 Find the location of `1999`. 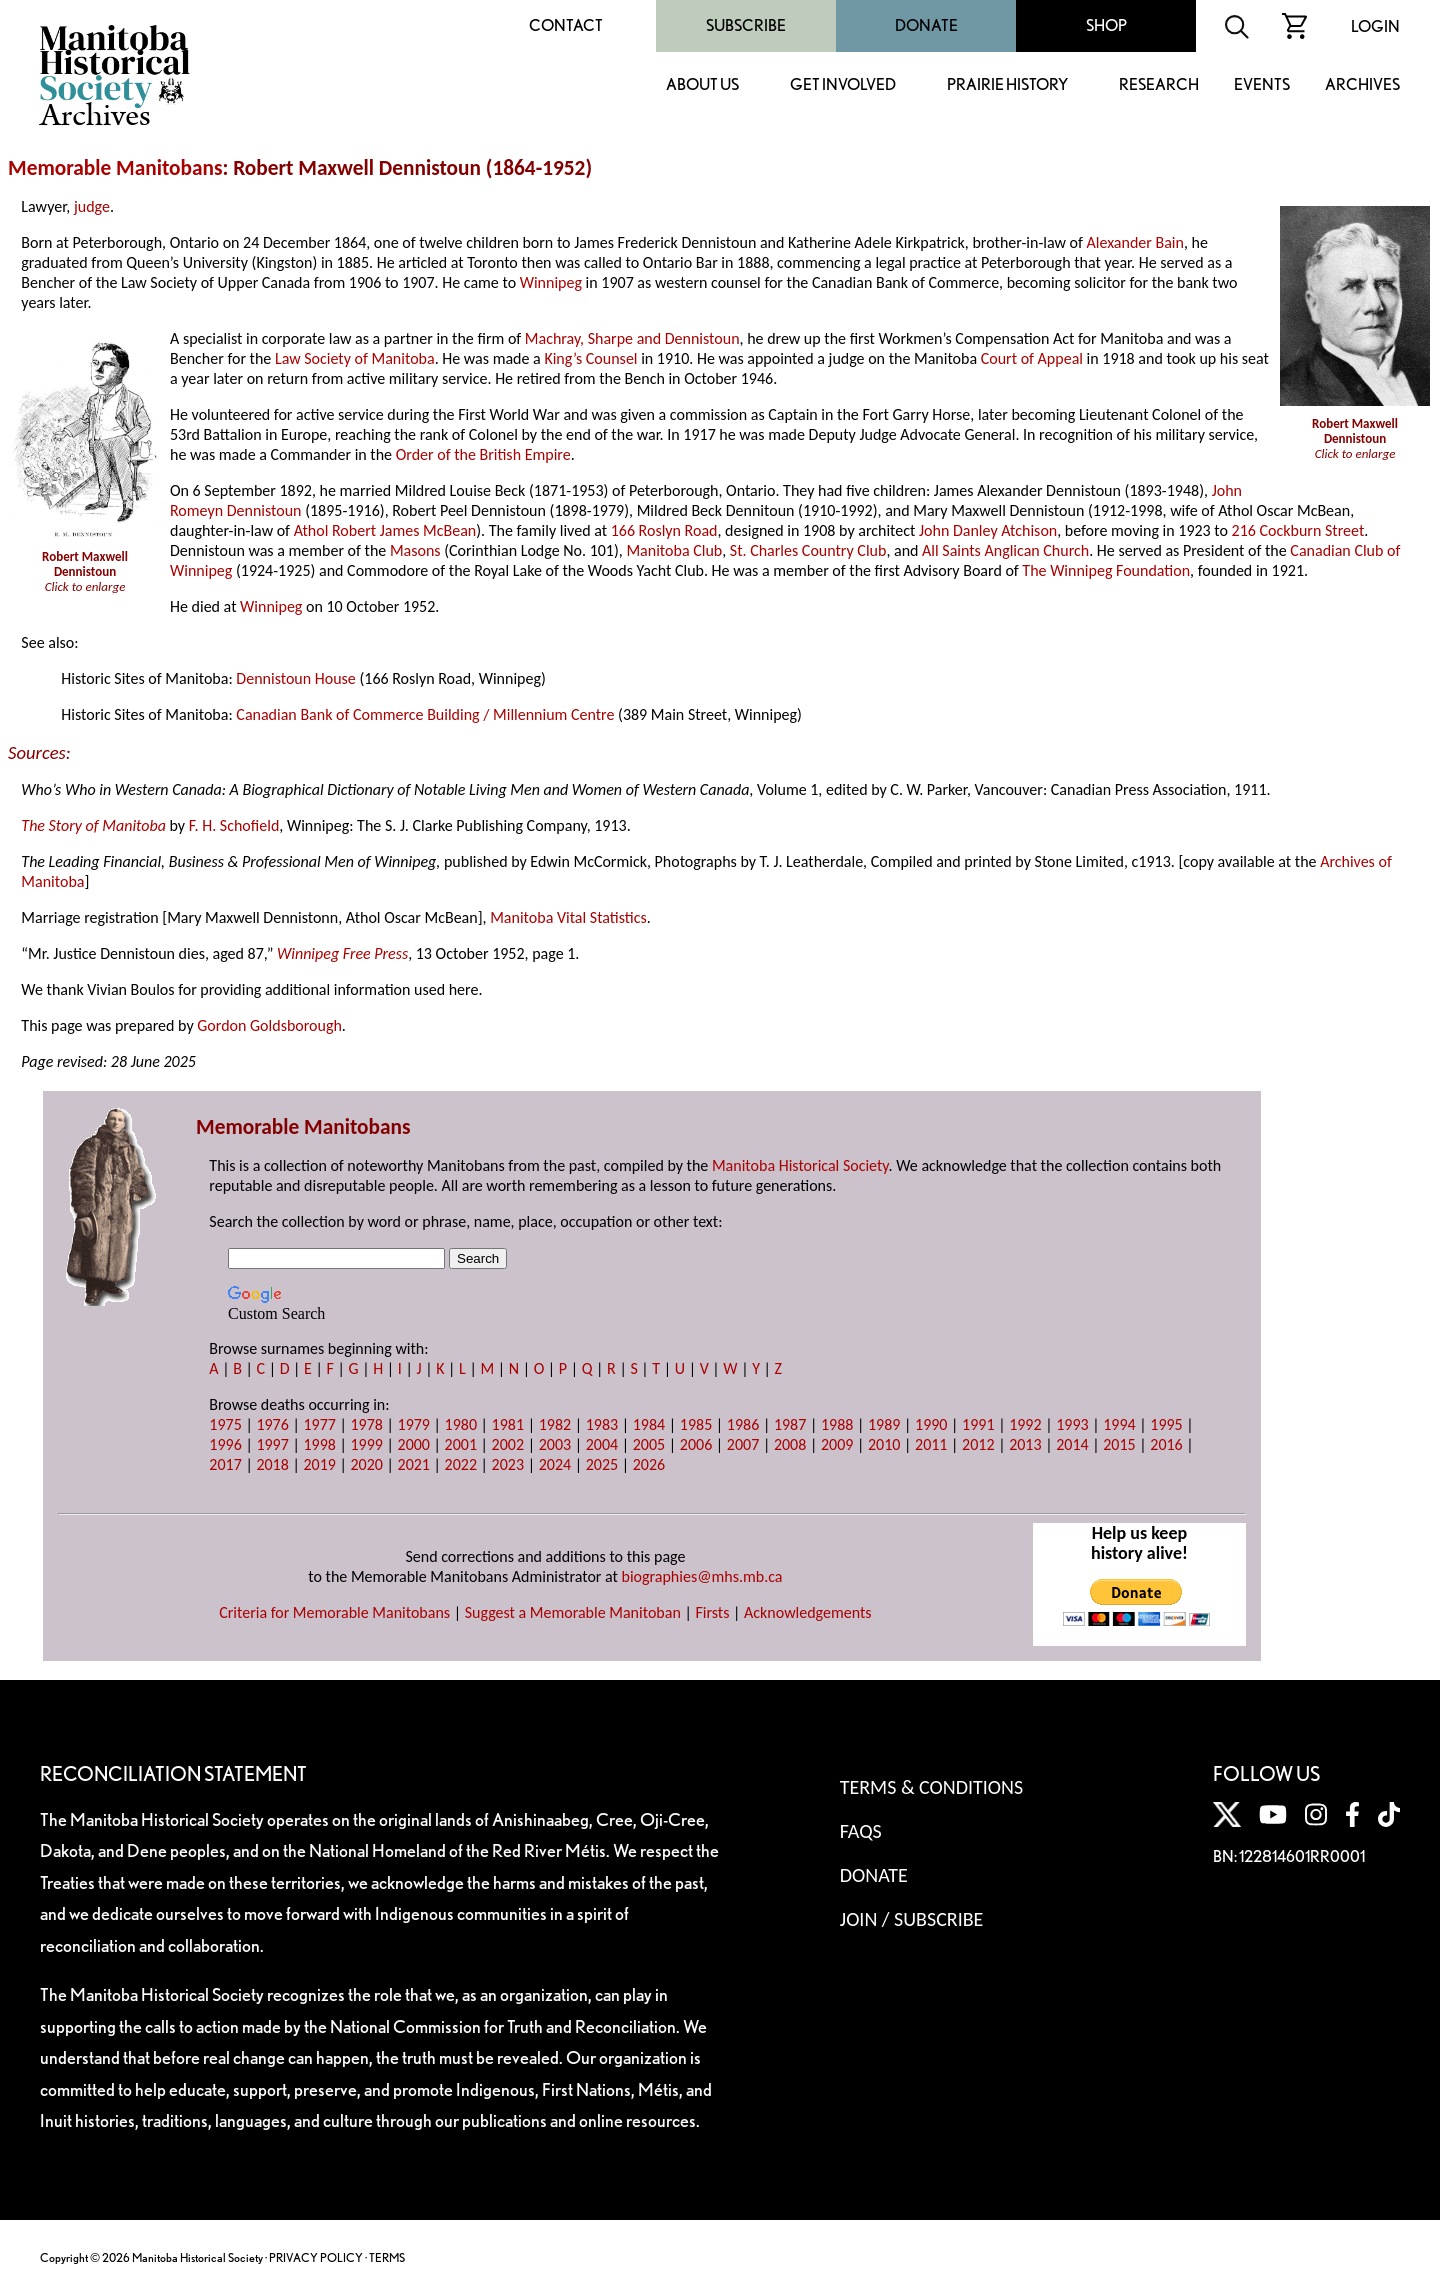

1999 is located at coordinates (366, 1444).